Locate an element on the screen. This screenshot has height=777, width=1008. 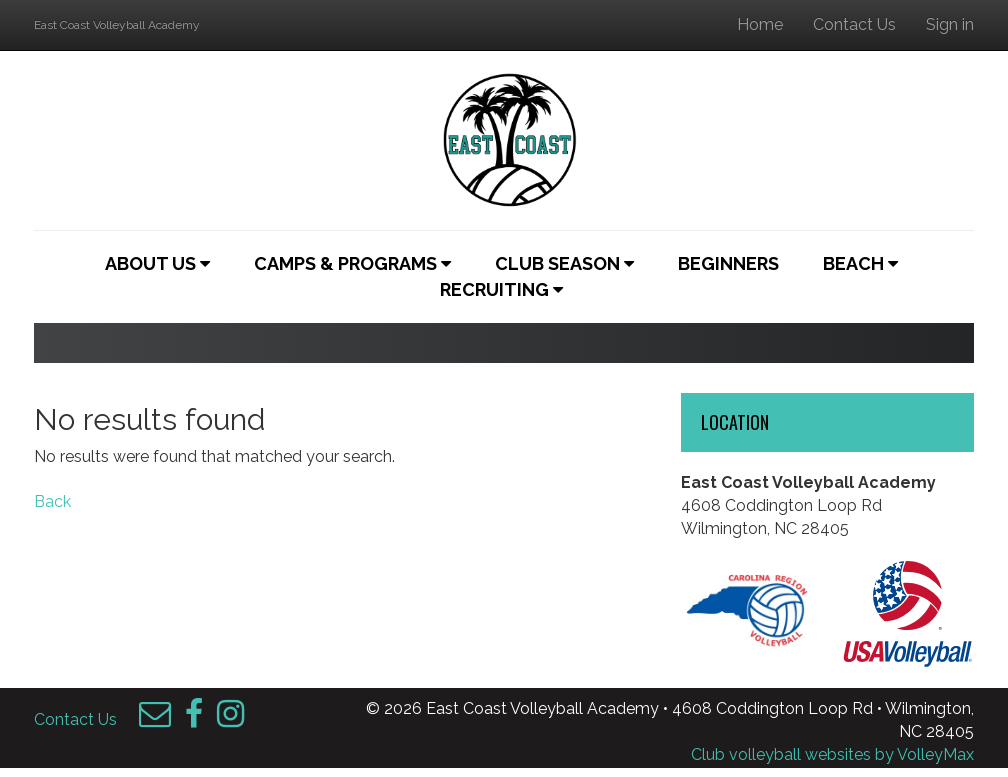
Recruiting [button] is located at coordinates (501, 289).